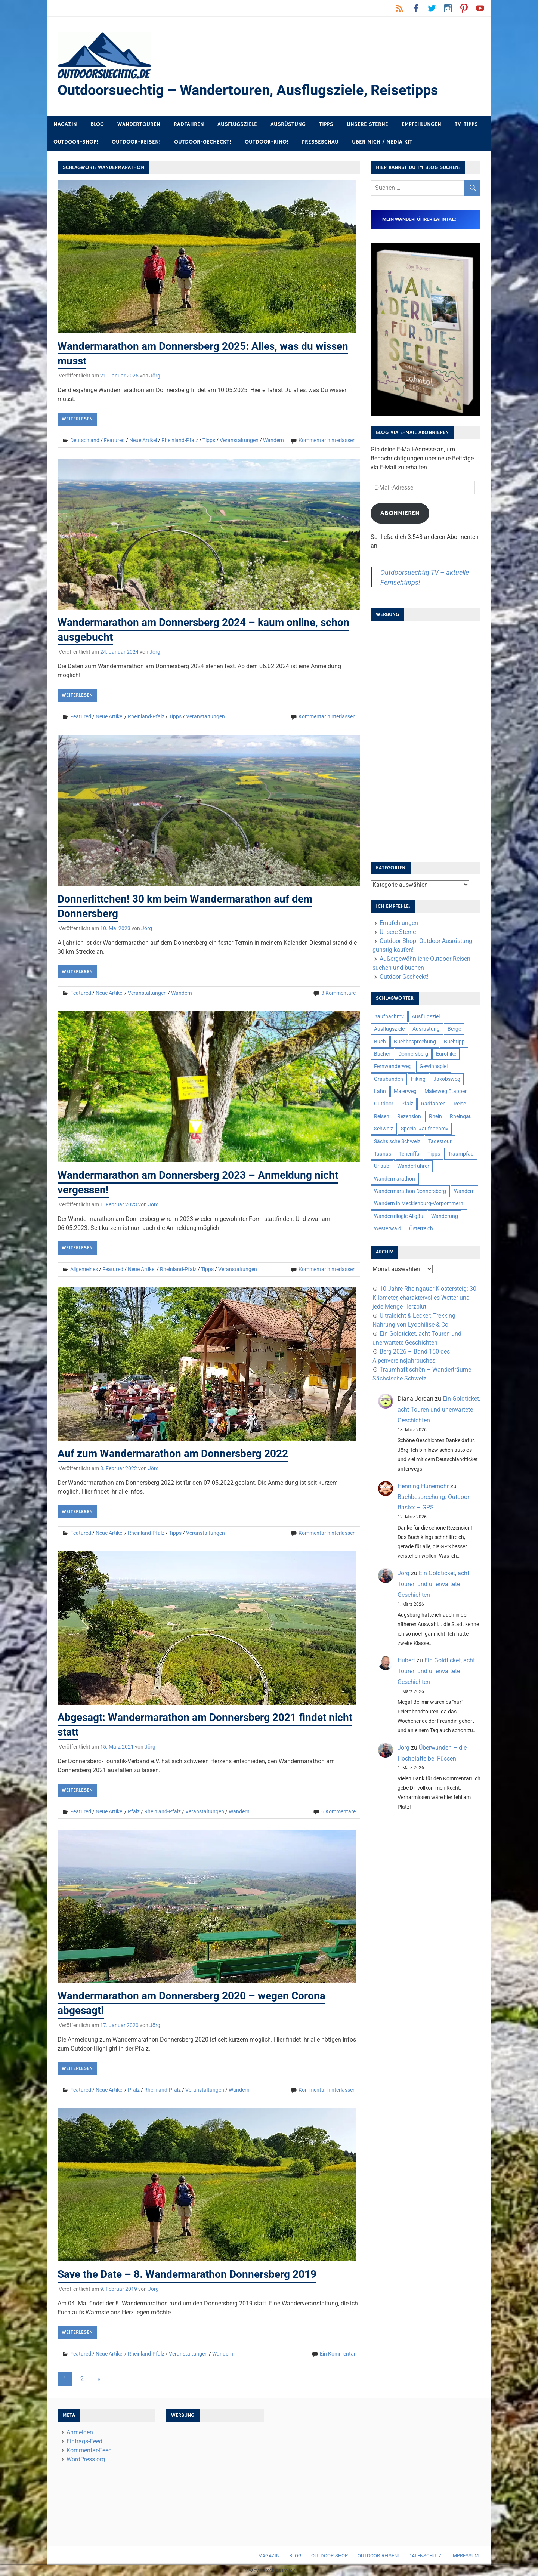  What do you see at coordinates (189, 124) in the screenshot?
I see `Radfahren` at bounding box center [189, 124].